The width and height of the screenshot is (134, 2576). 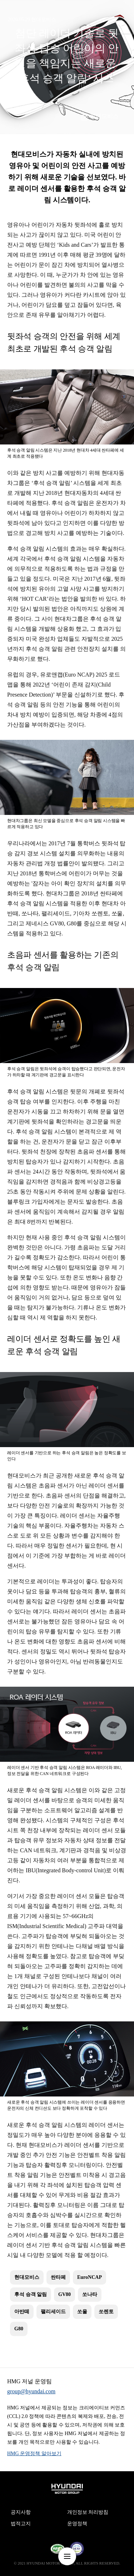 What do you see at coordinates (30, 2294) in the screenshot?
I see `후석 승객 알림` at bounding box center [30, 2294].